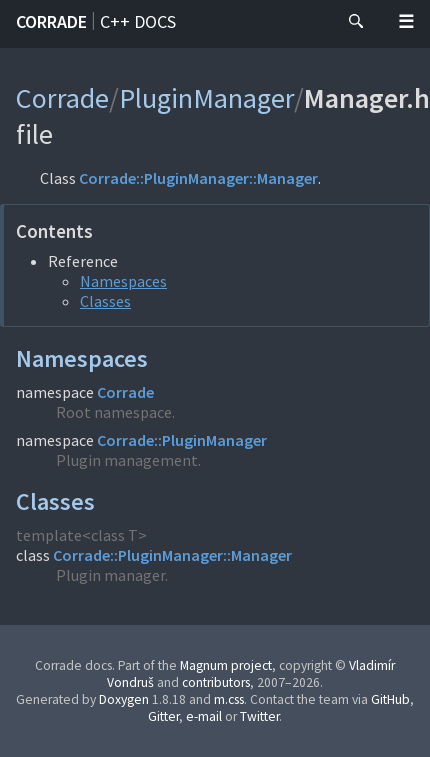  What do you see at coordinates (216, 682) in the screenshot?
I see `contributors` at bounding box center [216, 682].